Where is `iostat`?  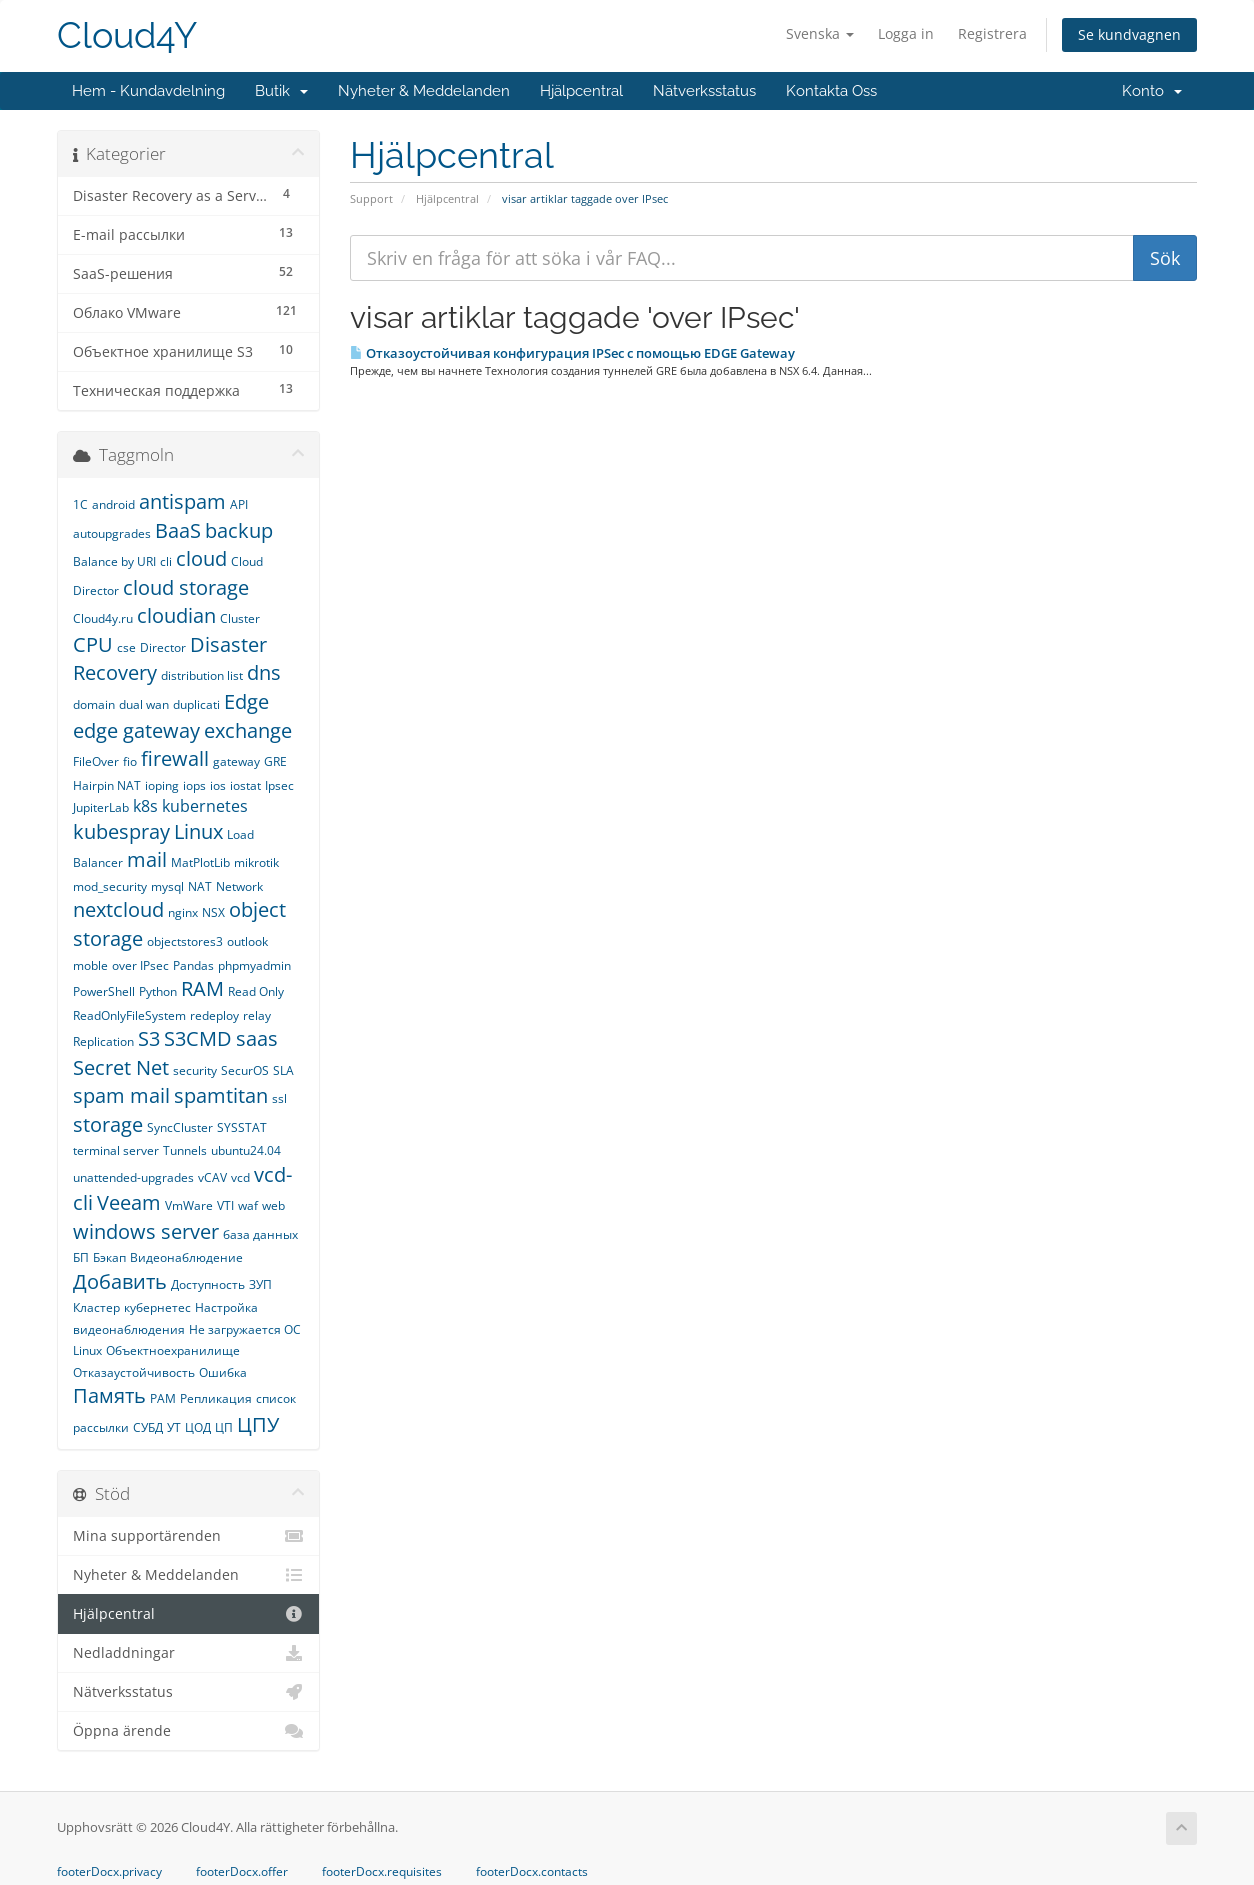 iostat is located at coordinates (245, 785).